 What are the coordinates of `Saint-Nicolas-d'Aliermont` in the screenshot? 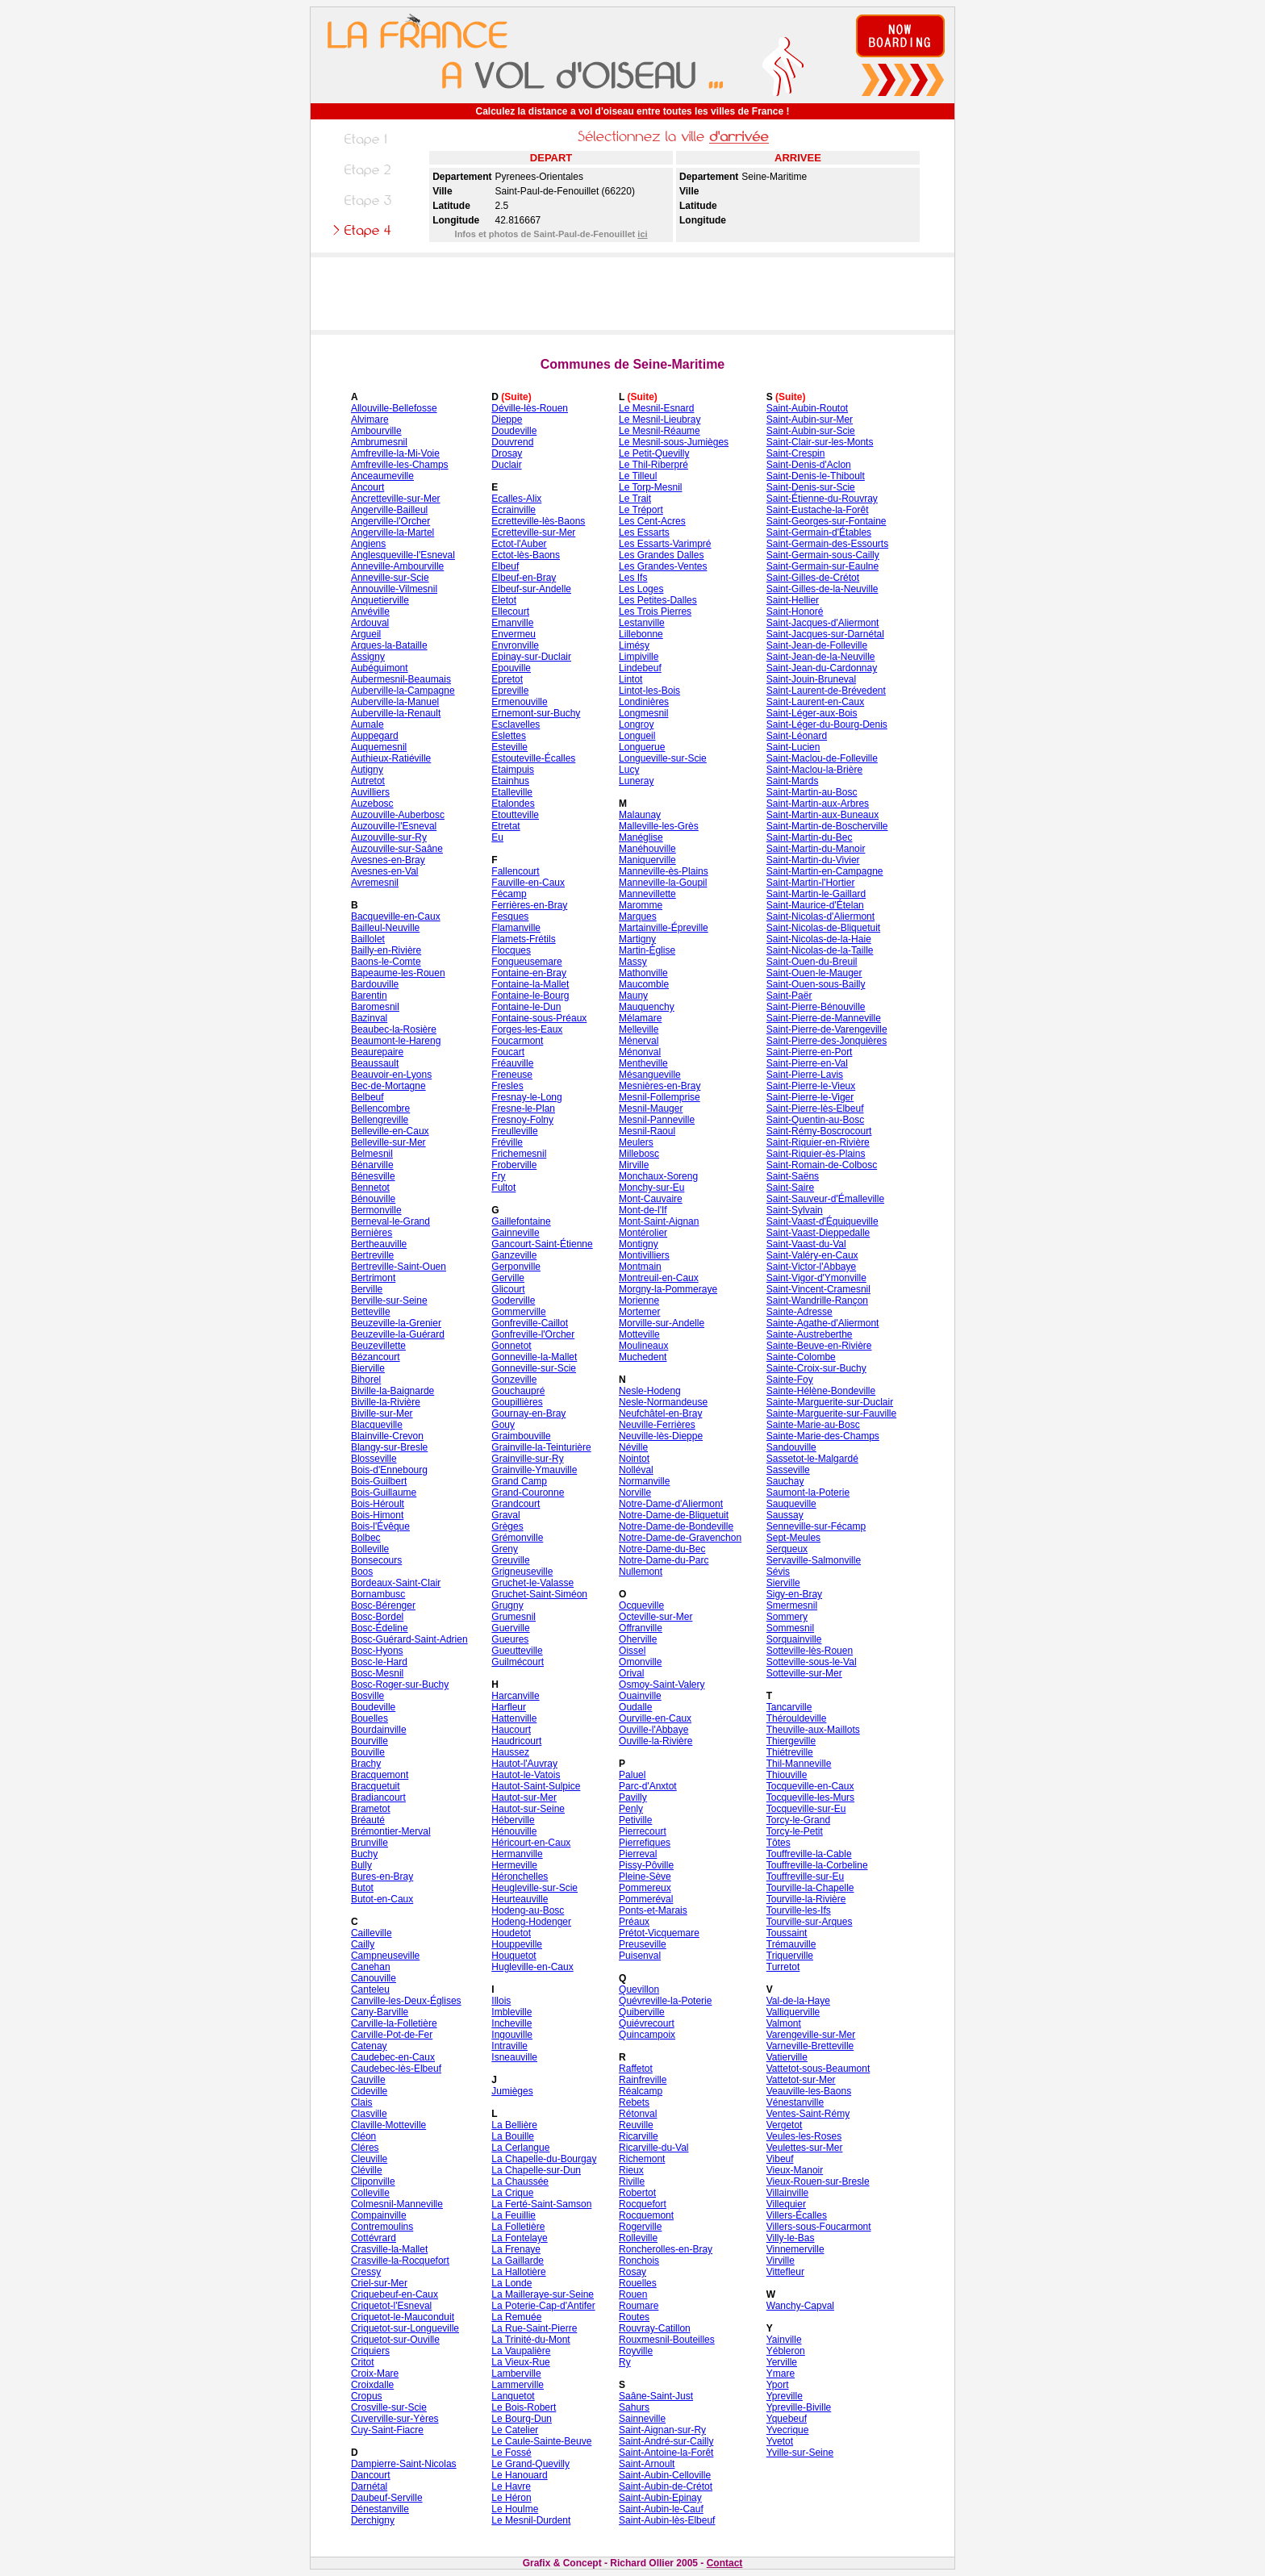 It's located at (820, 916).